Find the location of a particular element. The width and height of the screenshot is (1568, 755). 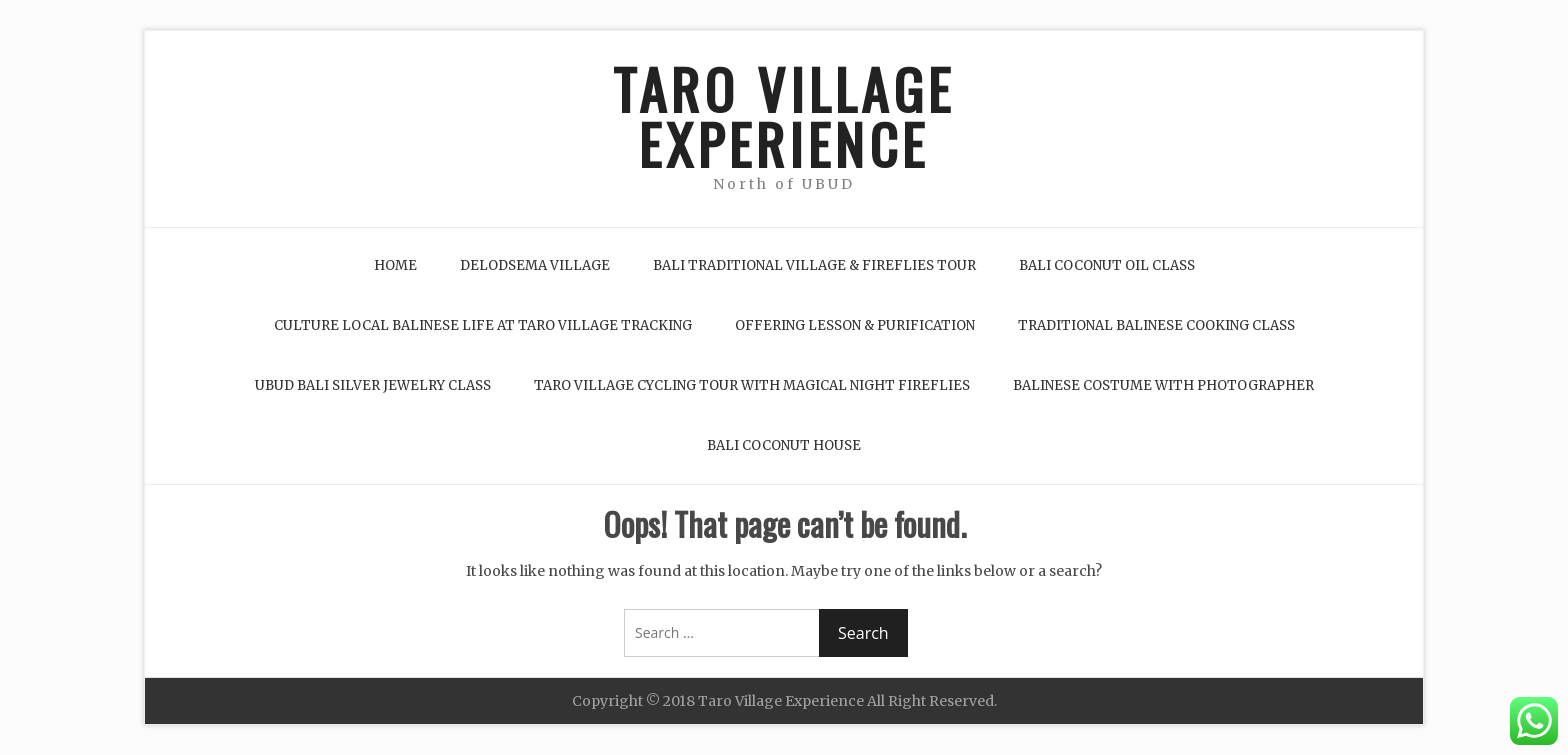

Bali Coconut Oil Class is located at coordinates (1107, 265).